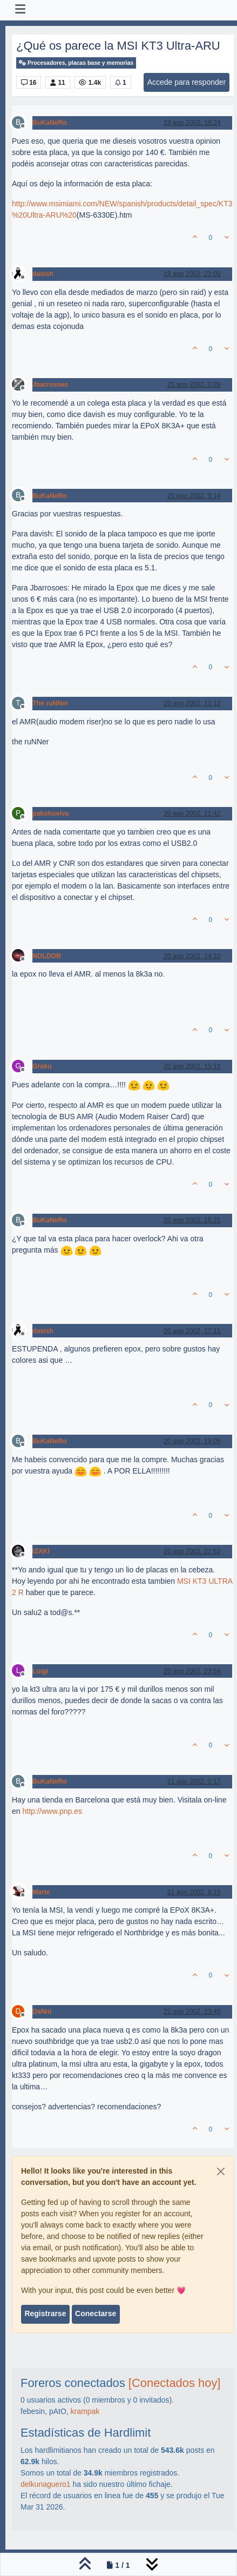  I want to click on Accede para responder, so click(186, 82).